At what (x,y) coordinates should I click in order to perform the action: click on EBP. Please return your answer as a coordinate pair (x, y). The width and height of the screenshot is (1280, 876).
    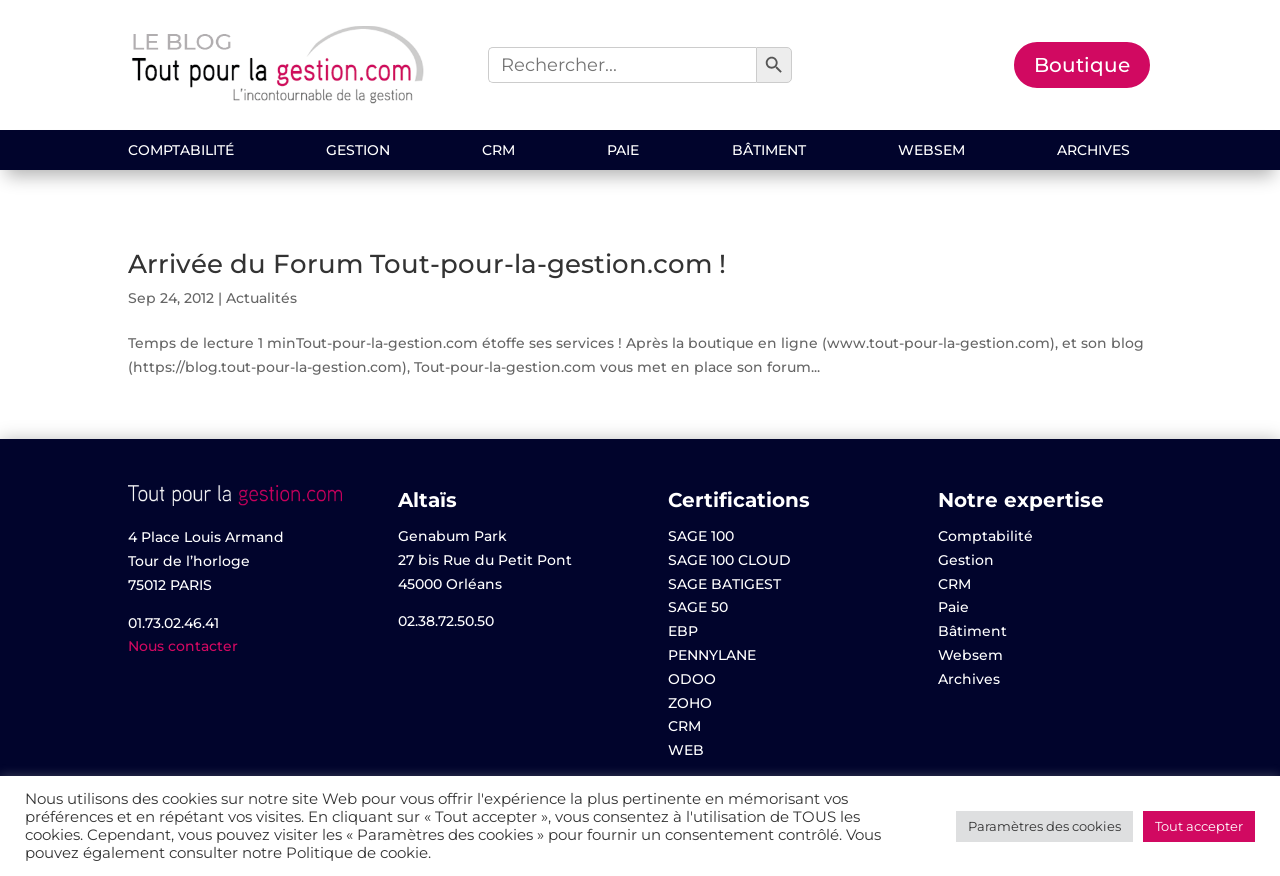
    Looking at the image, I should click on (683, 631).